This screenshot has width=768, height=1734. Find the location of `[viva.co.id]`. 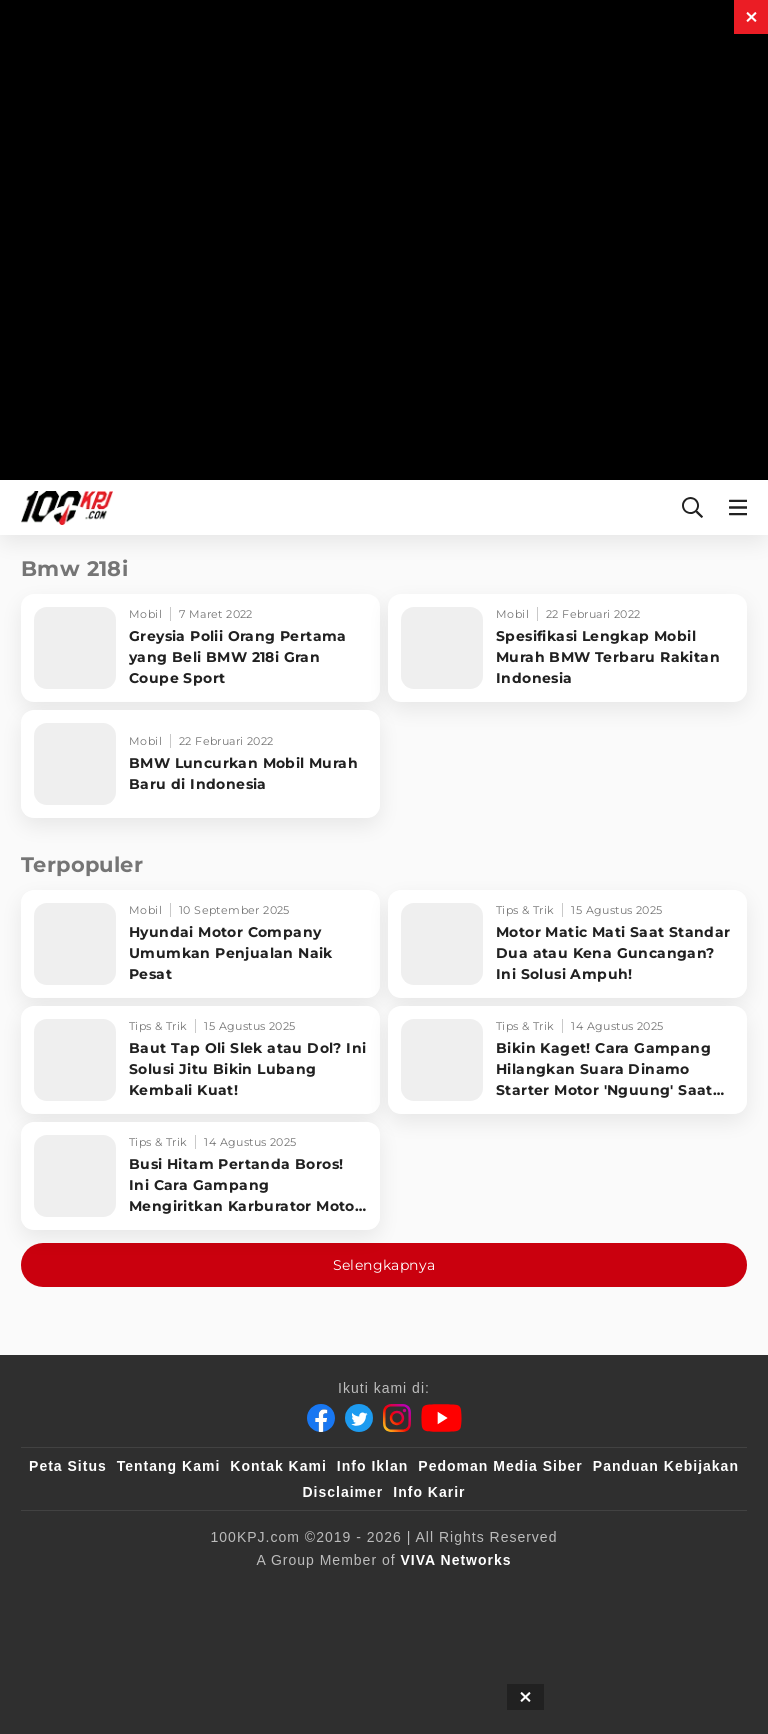

[viva.co.id] is located at coordinates (101, 1593).